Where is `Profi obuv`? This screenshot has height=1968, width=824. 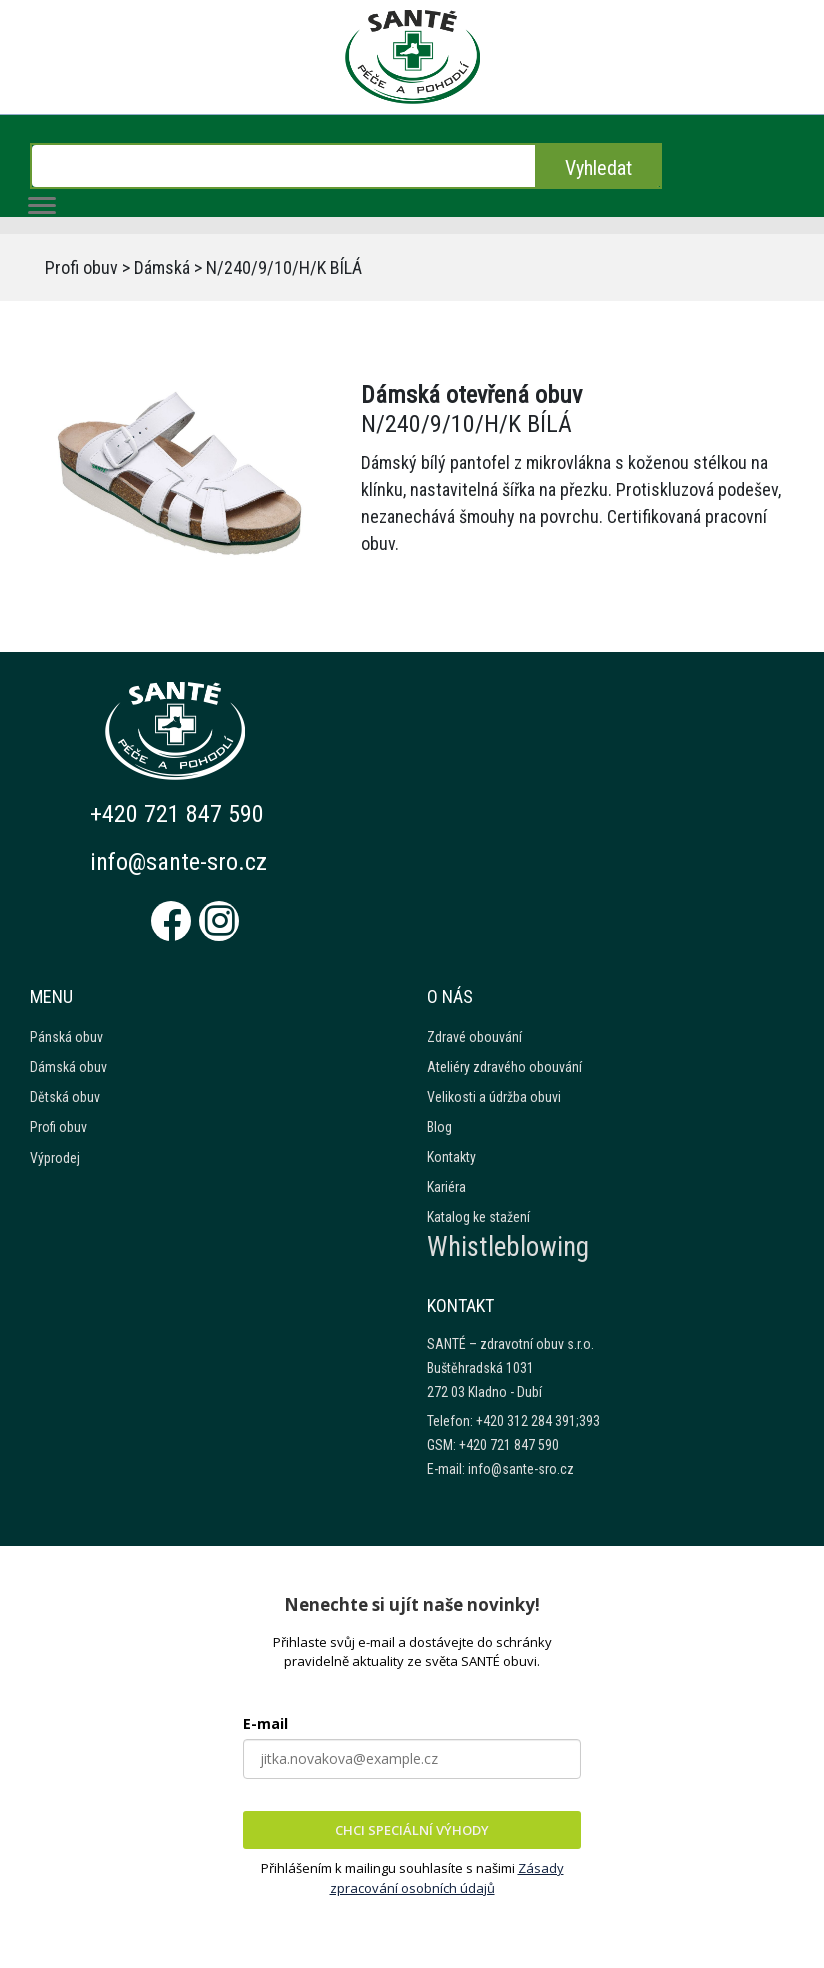 Profi obuv is located at coordinates (81, 267).